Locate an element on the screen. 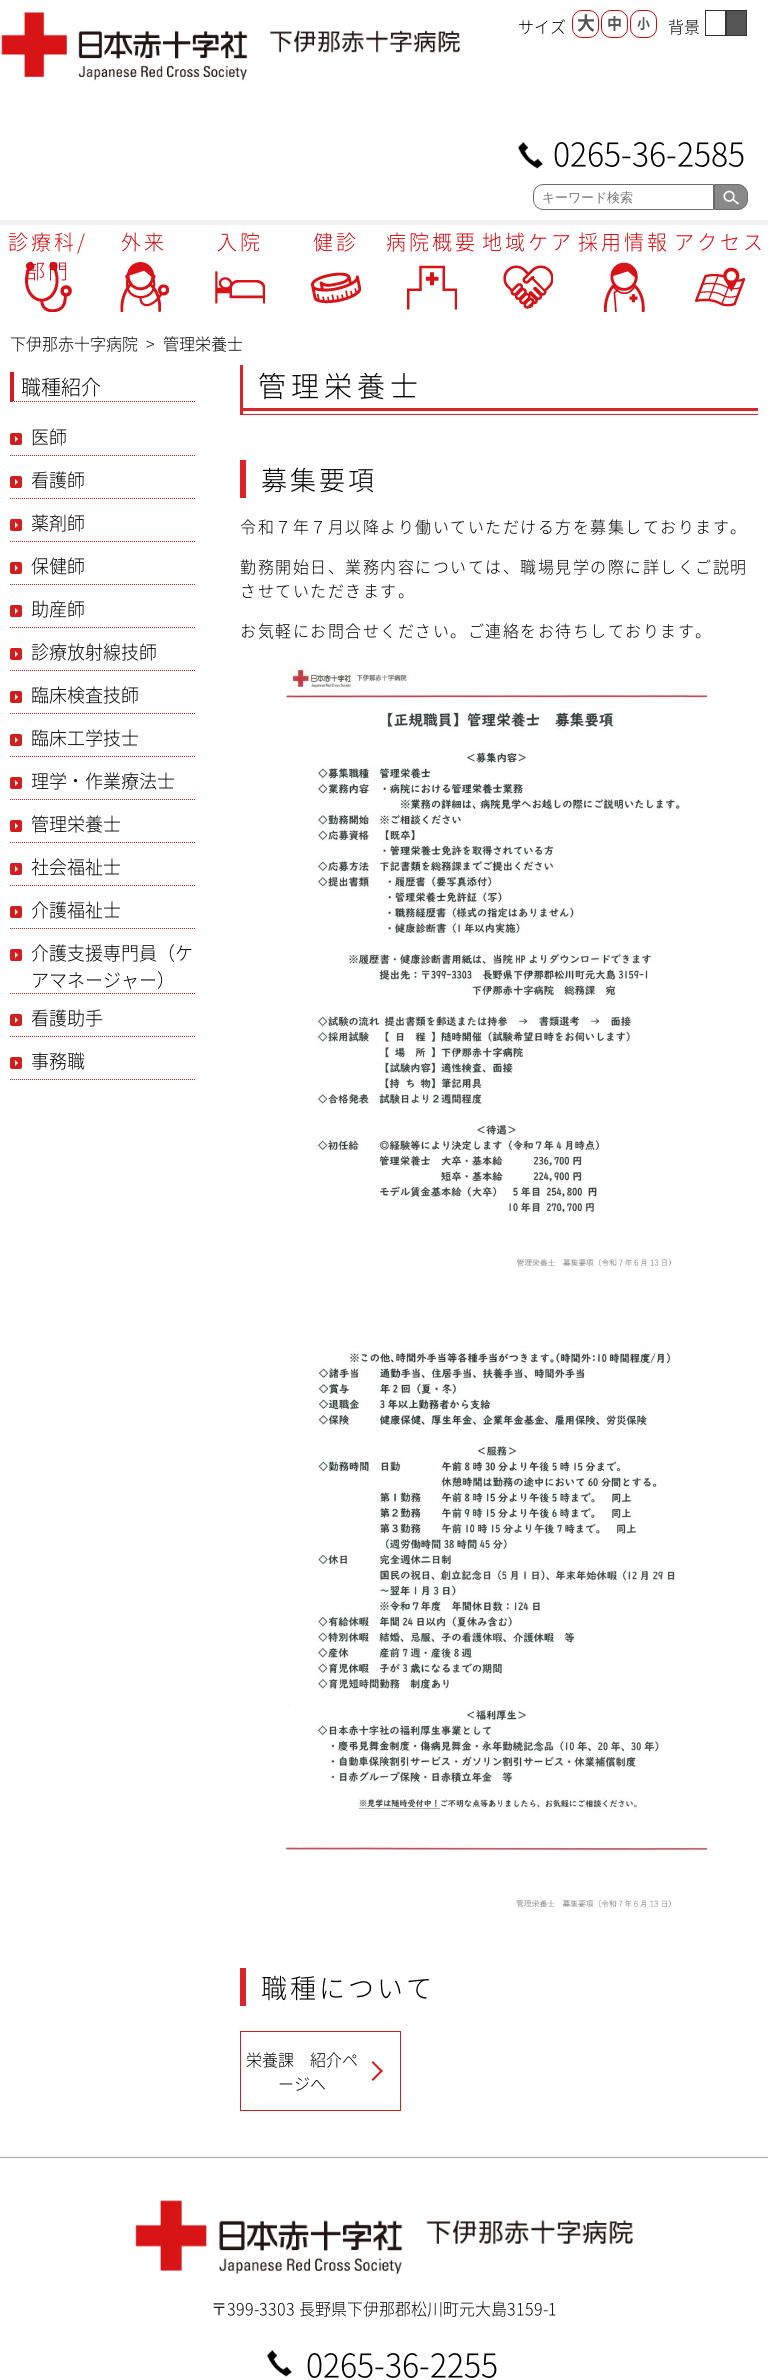  診療科/部門 is located at coordinates (48, 256).